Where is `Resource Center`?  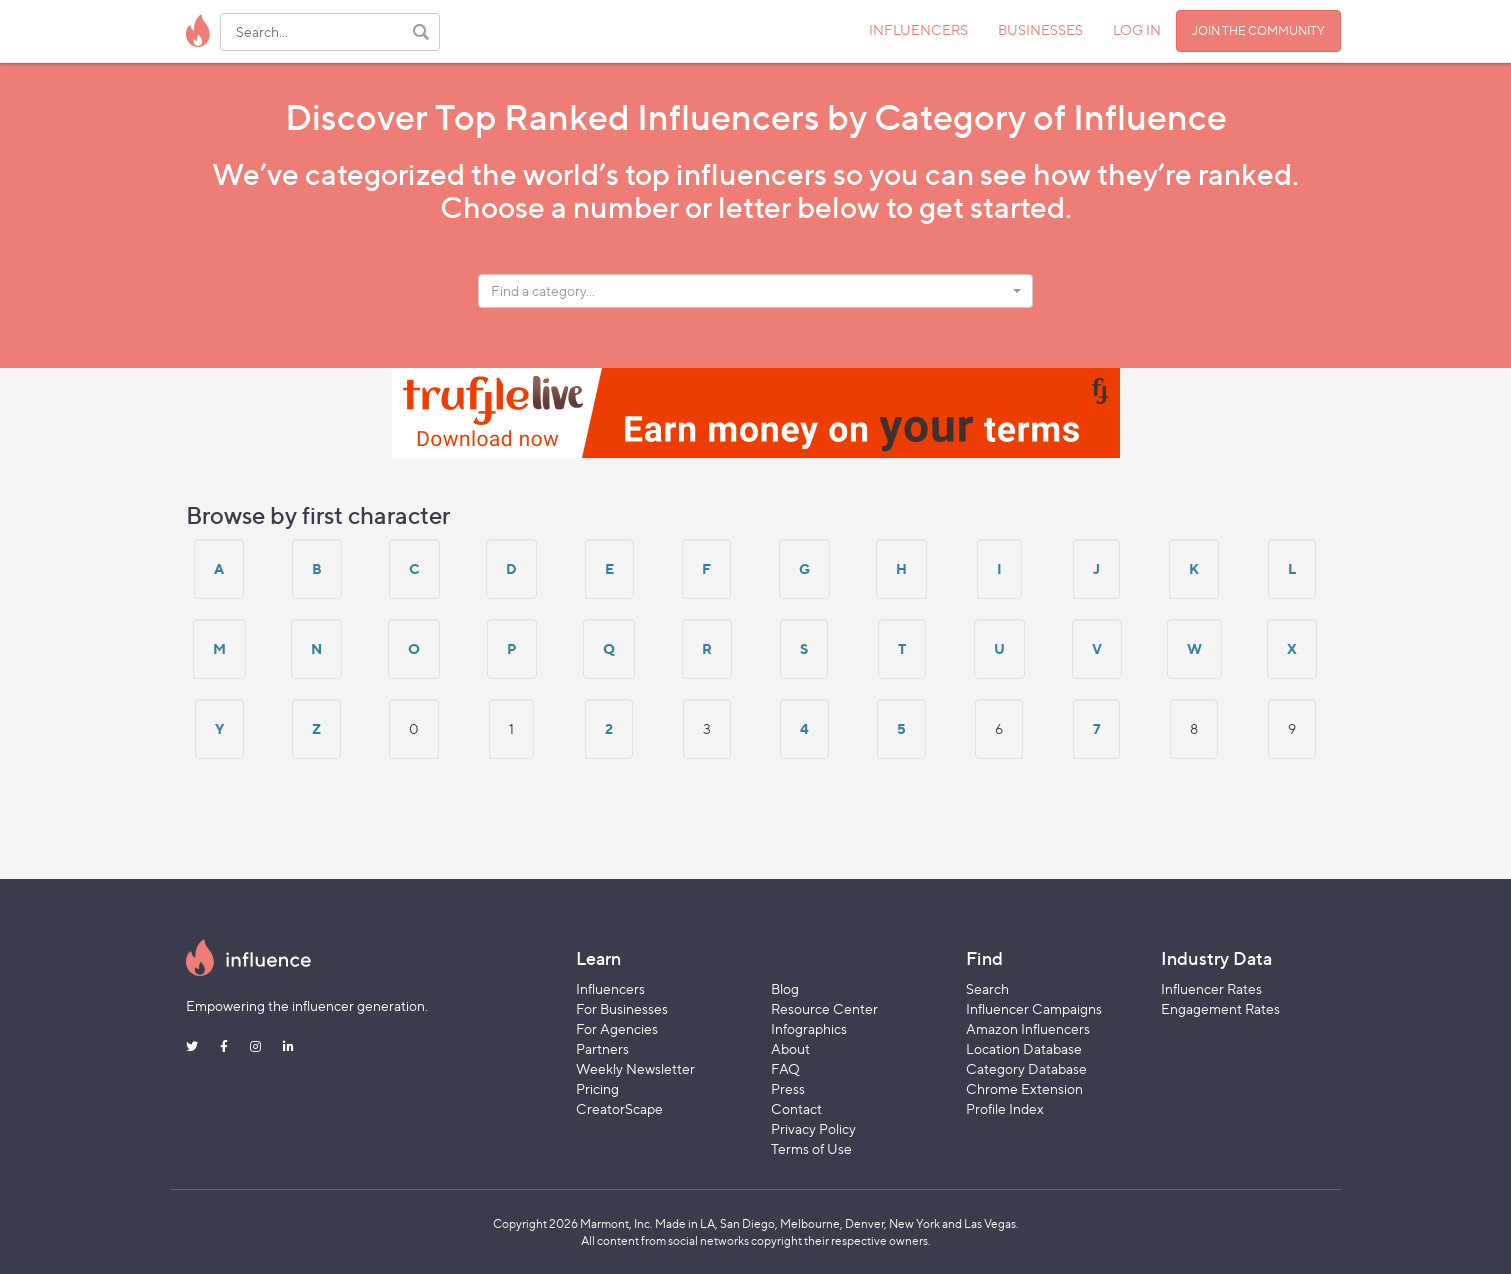
Resource Center is located at coordinates (824, 1008).